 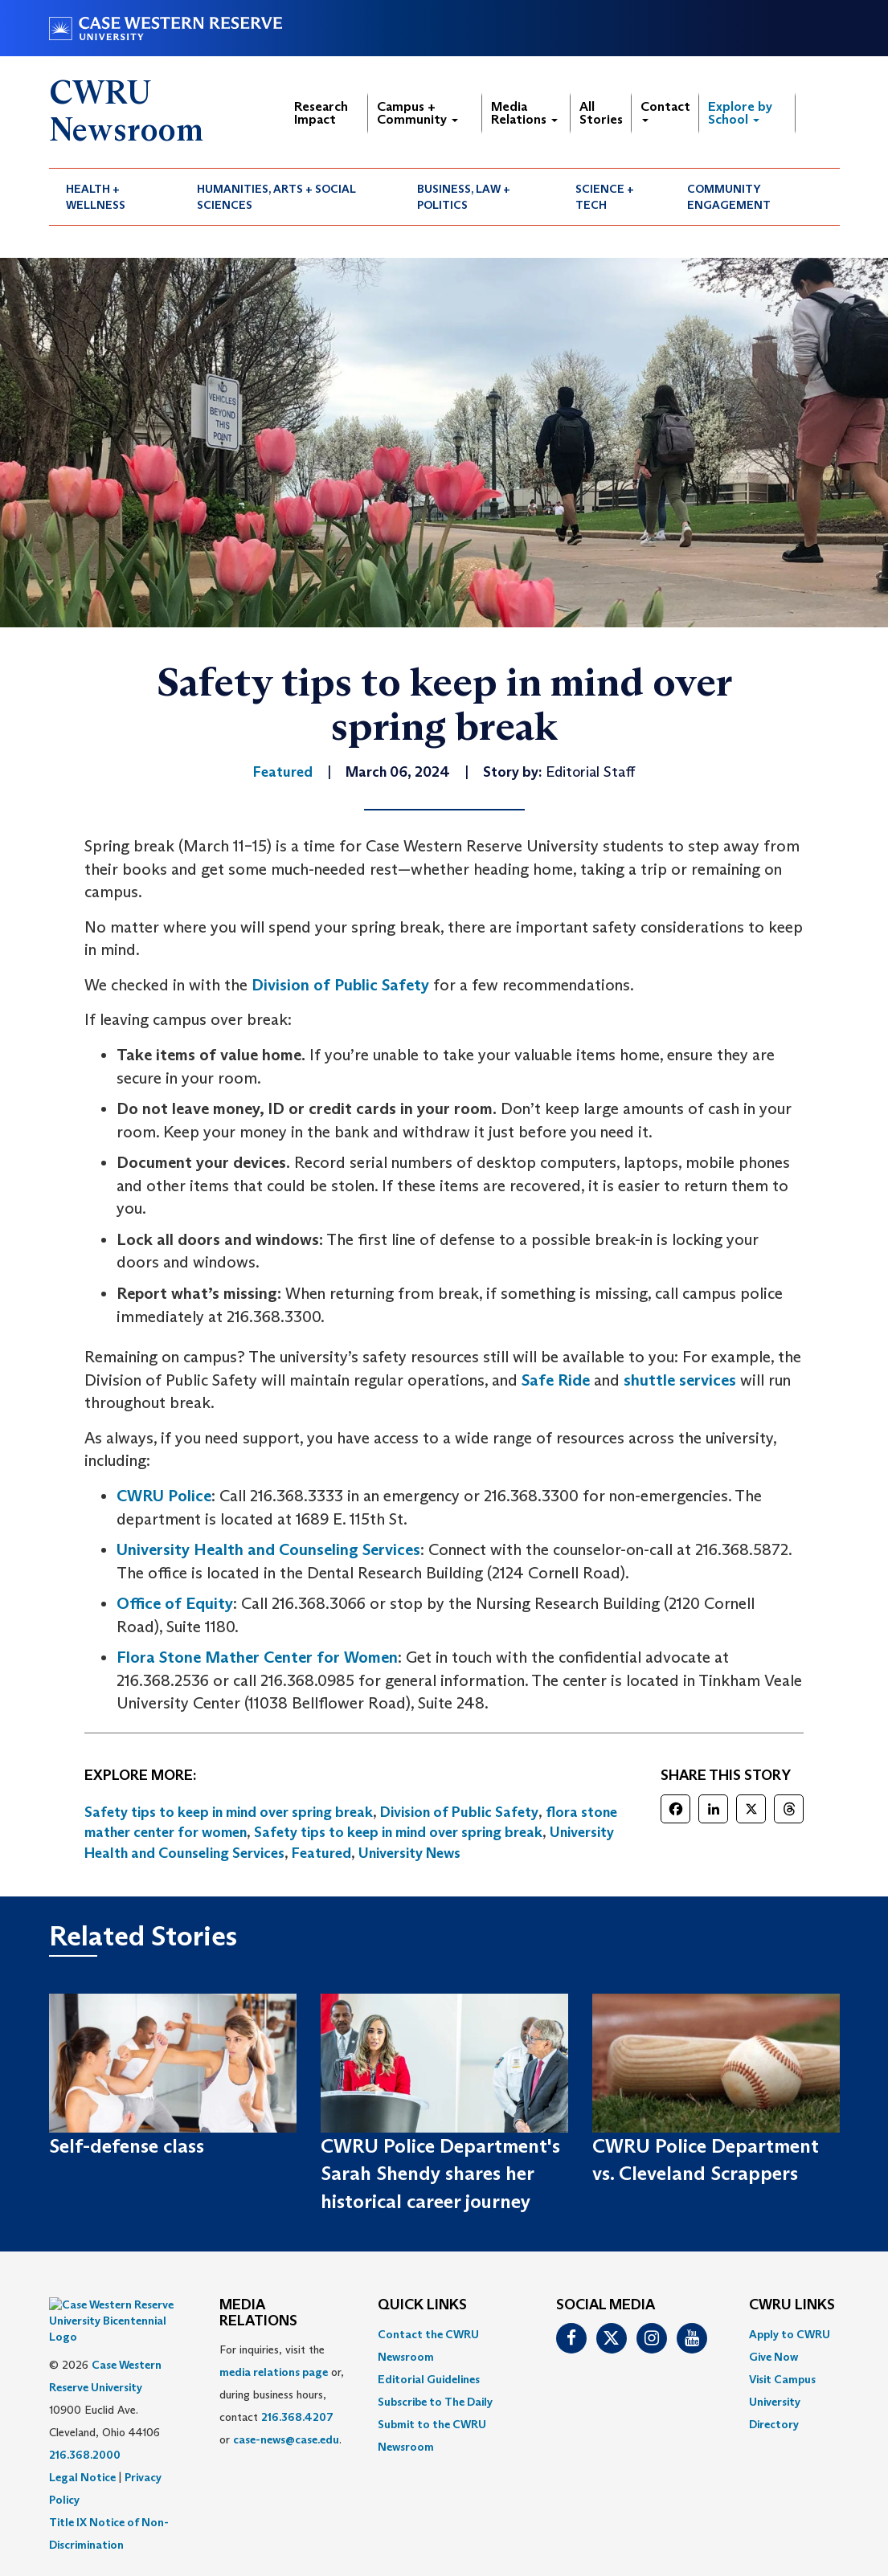 I want to click on Health + Wellness, so click(x=95, y=197).